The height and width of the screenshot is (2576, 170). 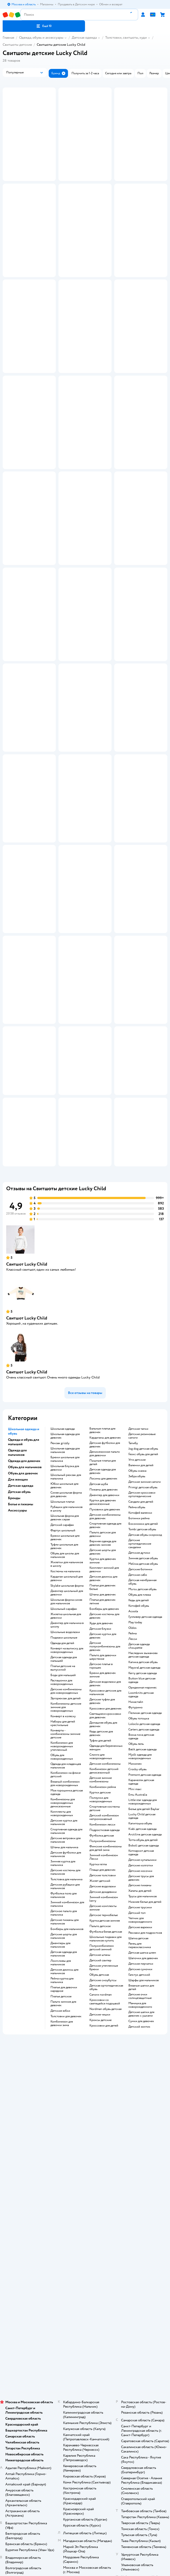 What do you see at coordinates (142, 2073) in the screenshot?
I see `Little star одежда для новорожденных` at bounding box center [142, 2073].